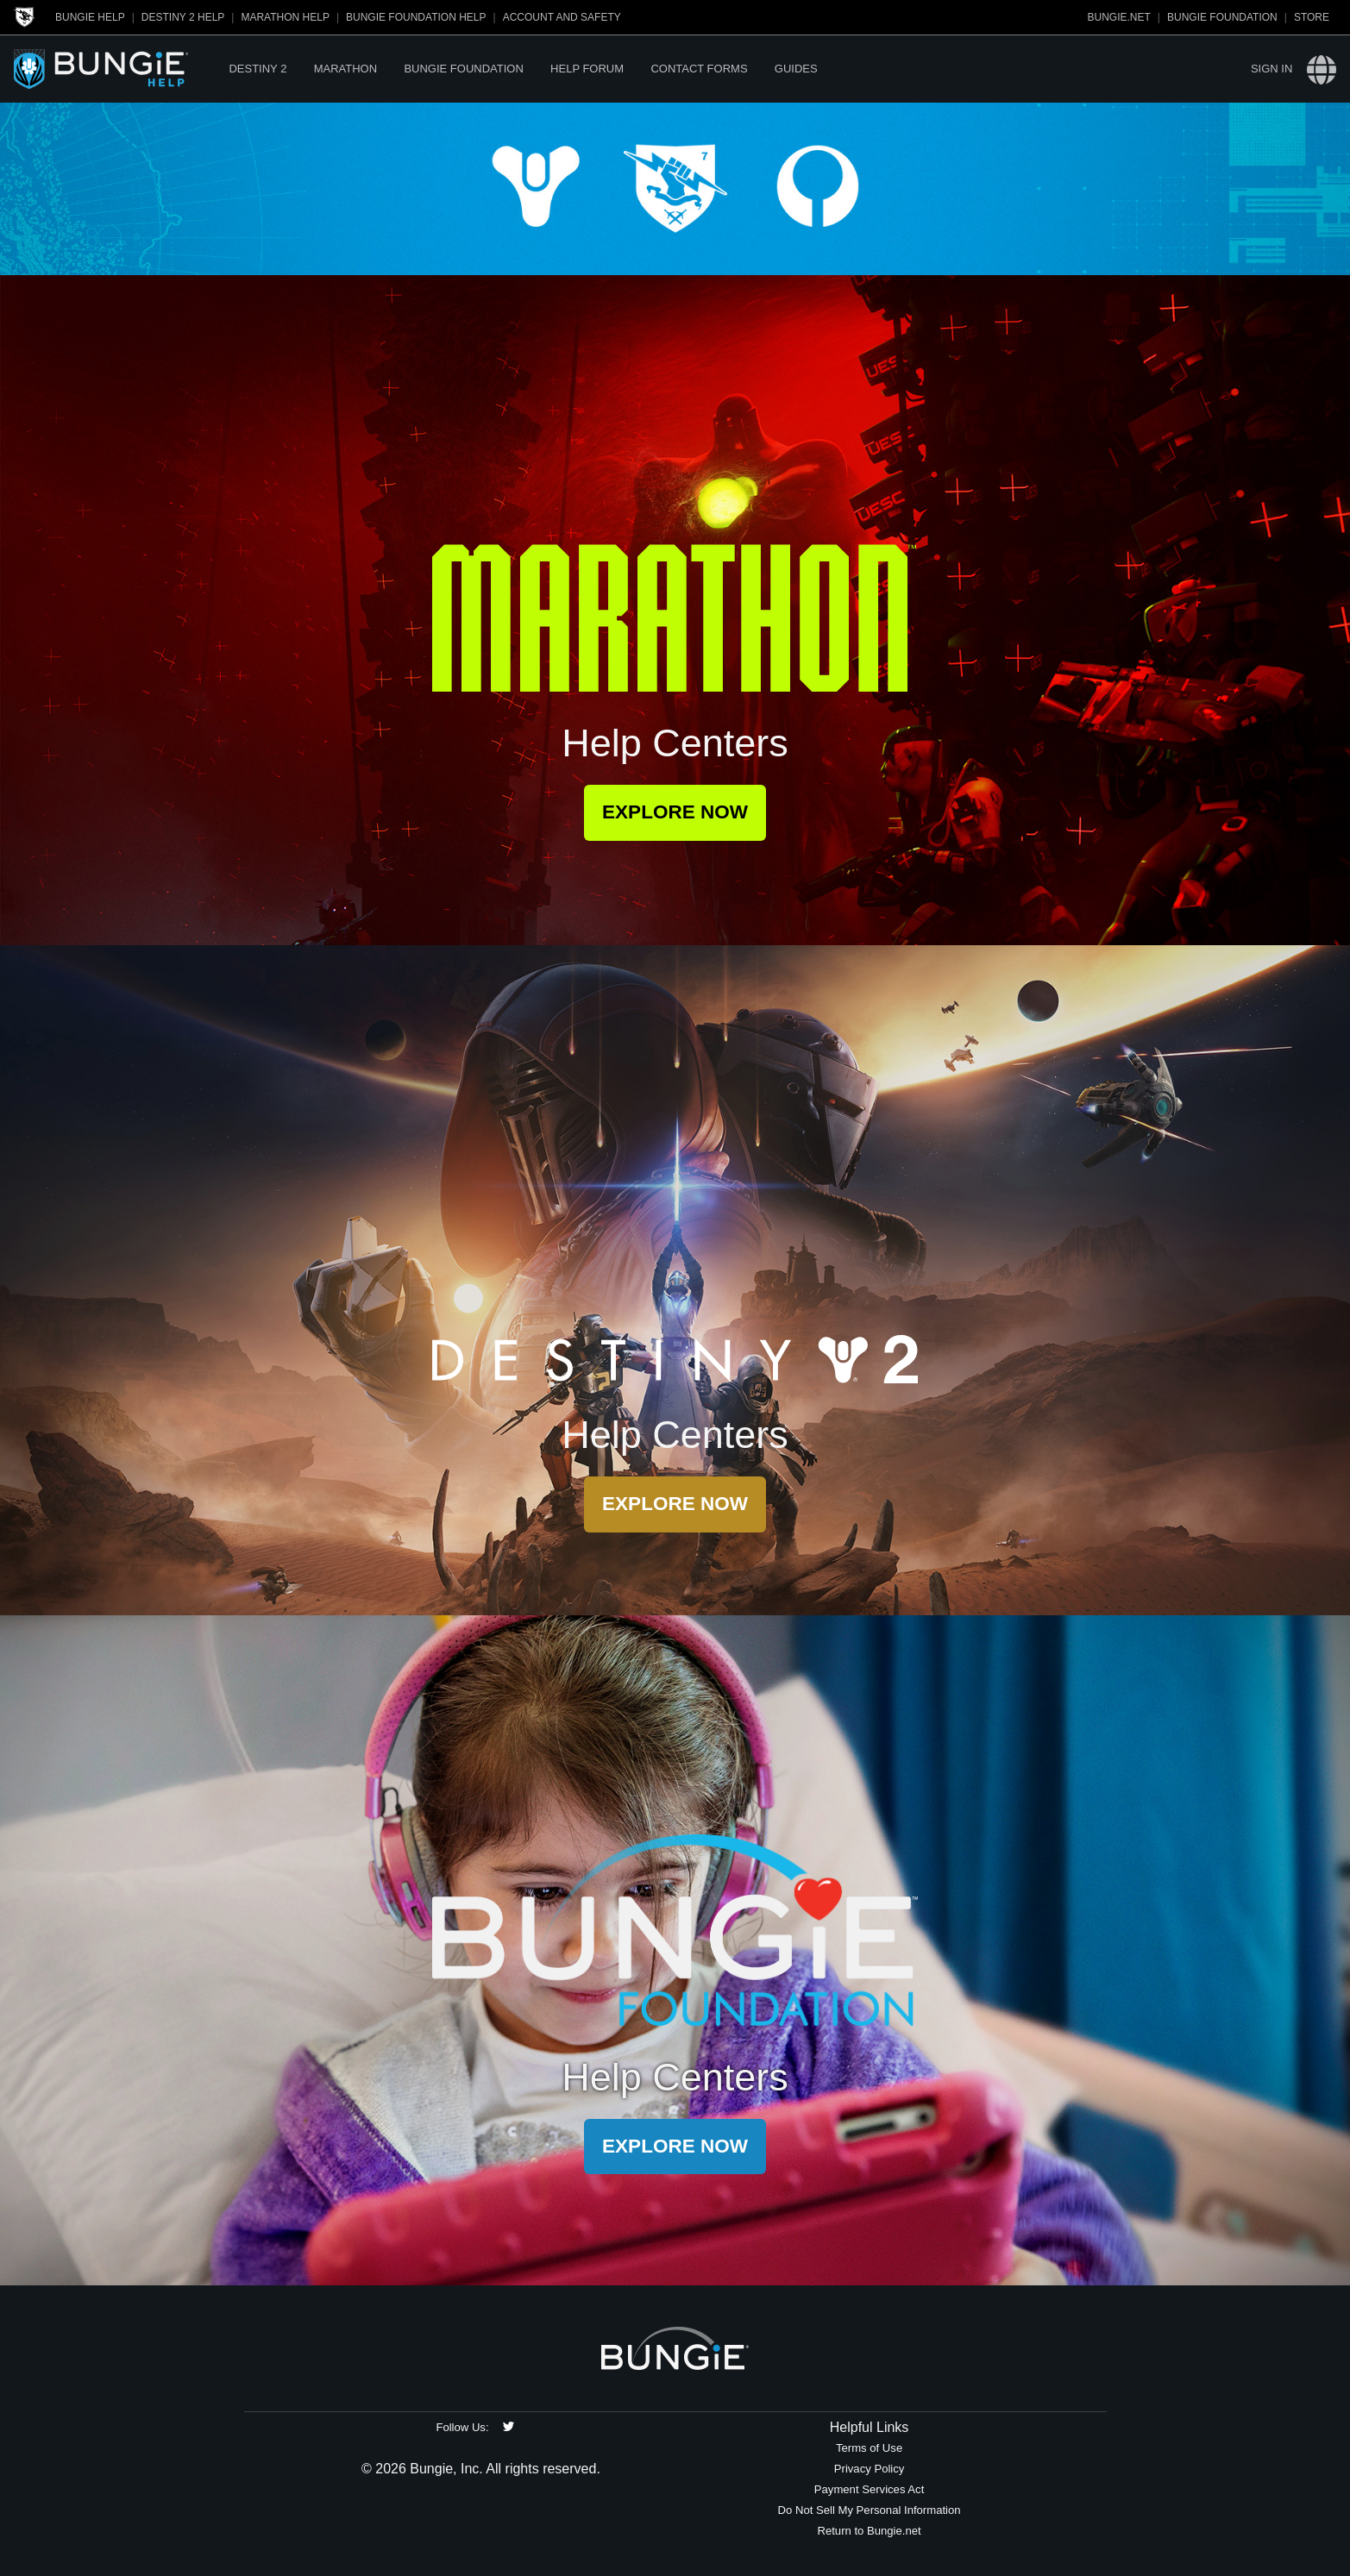 The height and width of the screenshot is (2576, 1350). What do you see at coordinates (1119, 17) in the screenshot?
I see `Bungie.net` at bounding box center [1119, 17].